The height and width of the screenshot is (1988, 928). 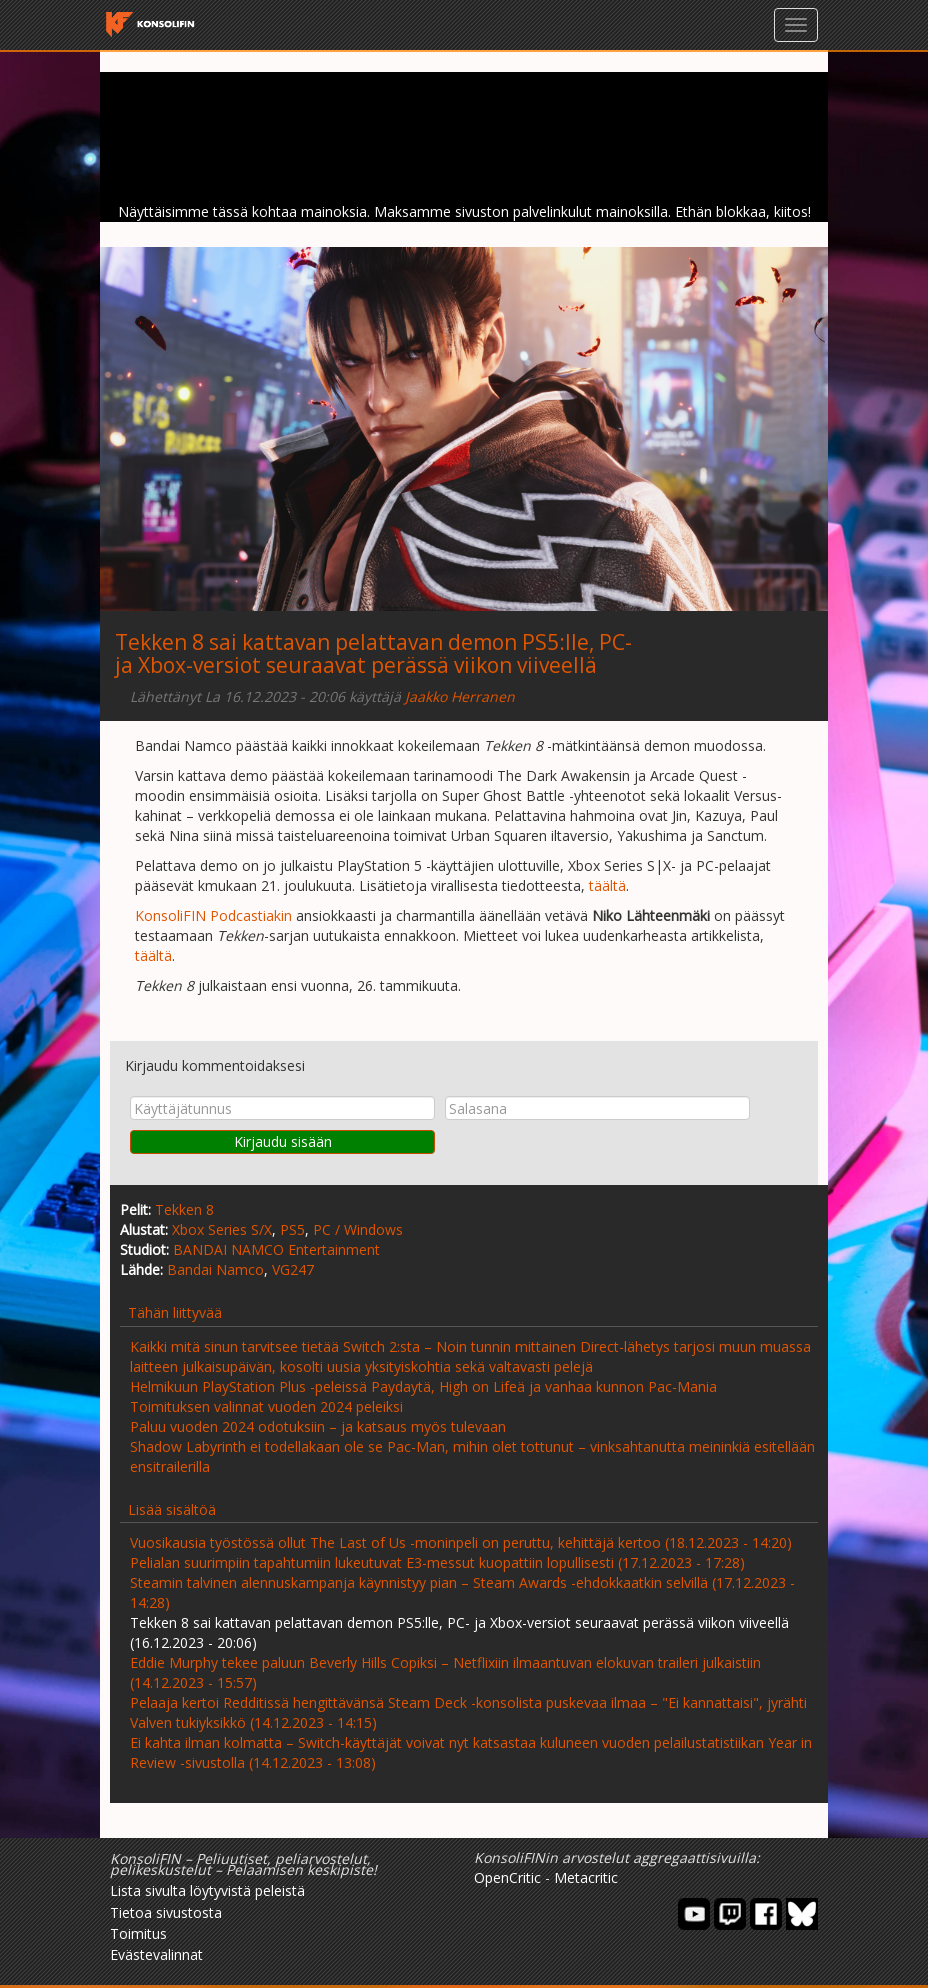 What do you see at coordinates (292, 1229) in the screenshot?
I see `PS5` at bounding box center [292, 1229].